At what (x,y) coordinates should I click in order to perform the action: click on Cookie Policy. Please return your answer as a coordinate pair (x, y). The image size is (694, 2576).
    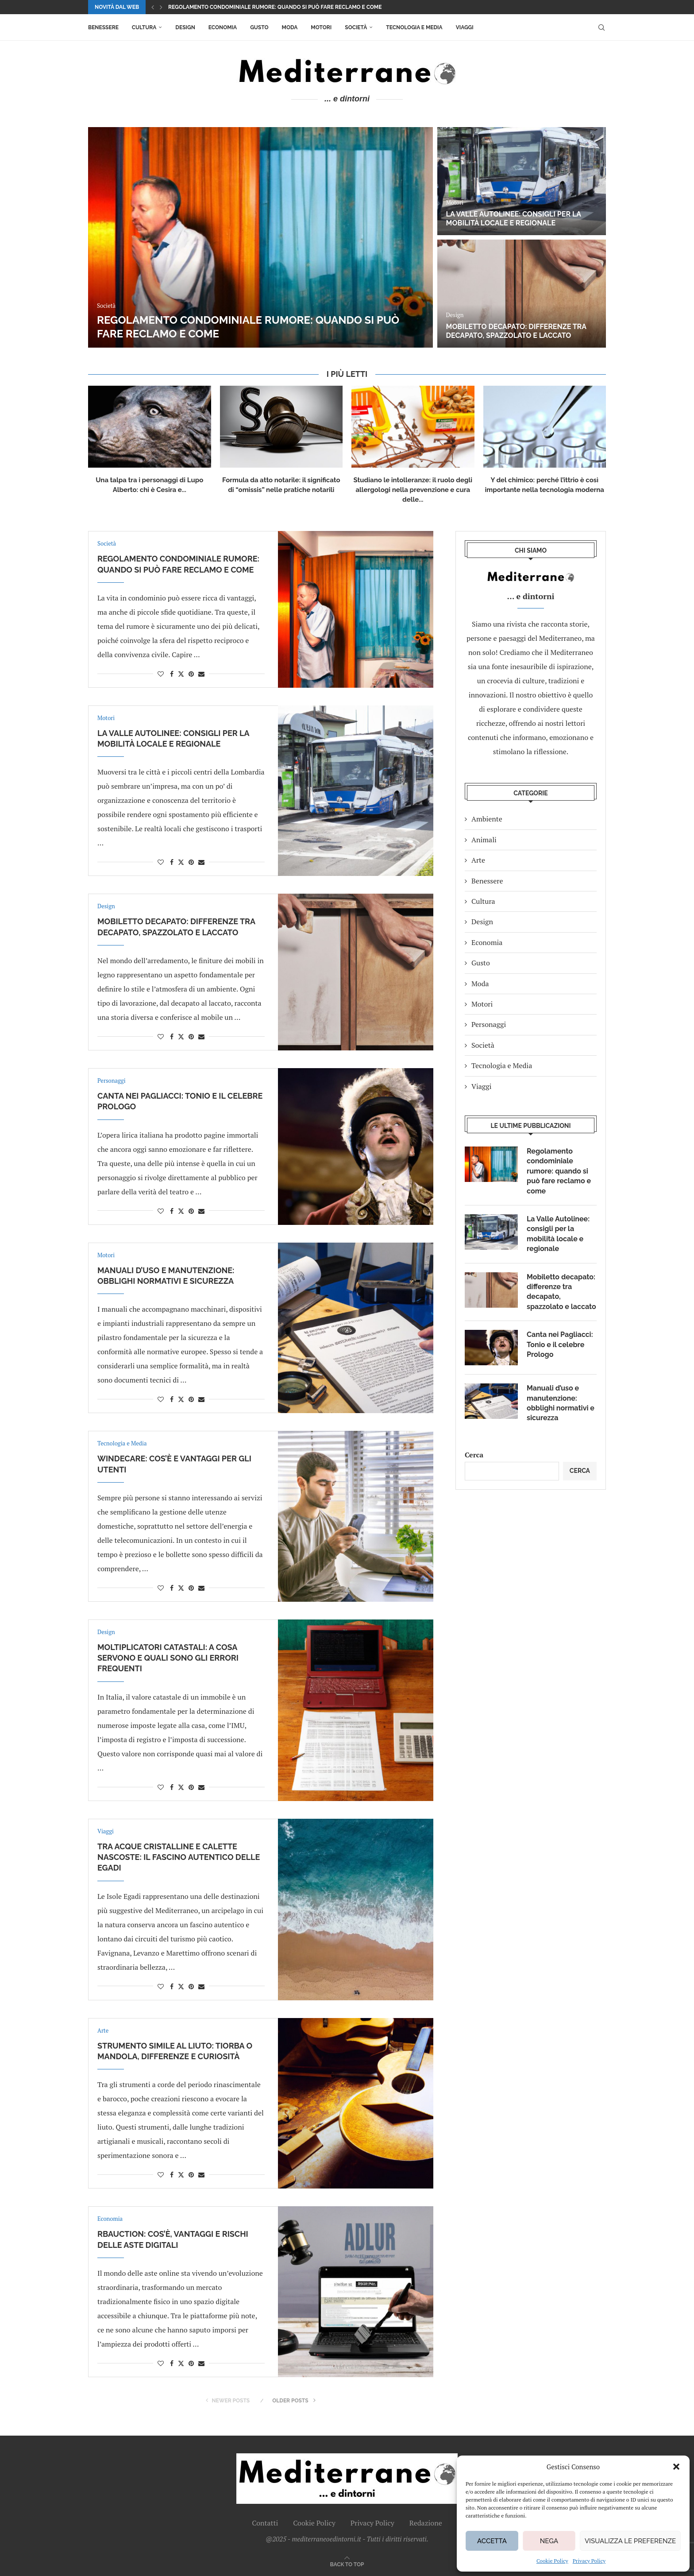
    Looking at the image, I should click on (552, 2560).